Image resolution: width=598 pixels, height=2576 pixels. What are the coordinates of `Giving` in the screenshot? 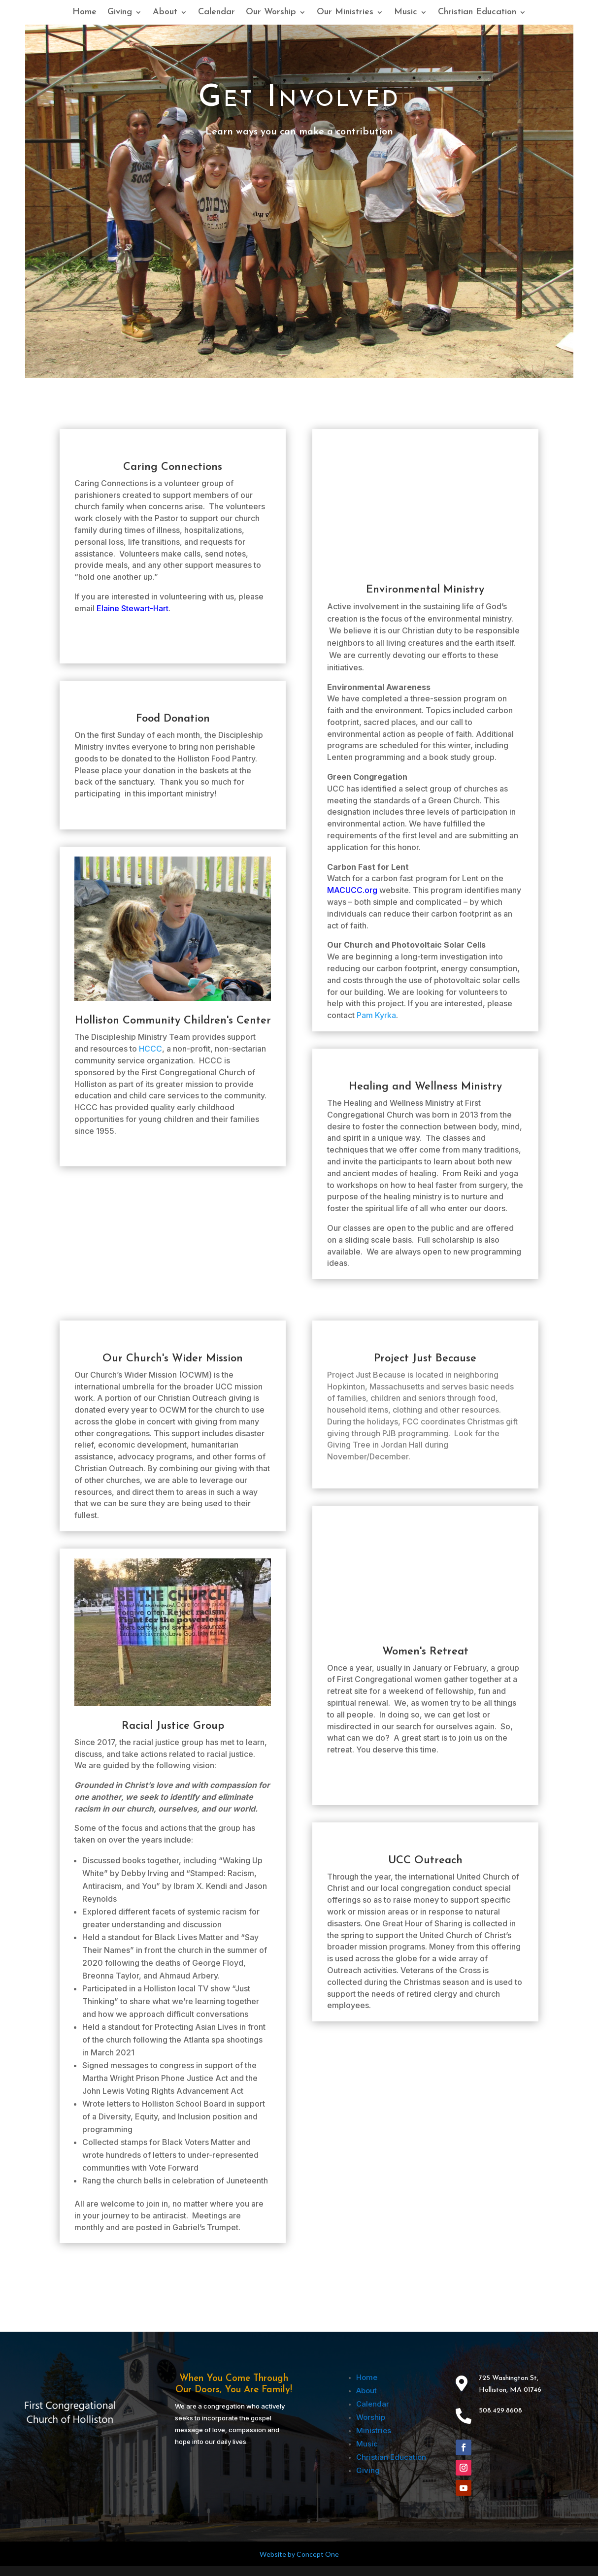 It's located at (119, 13).